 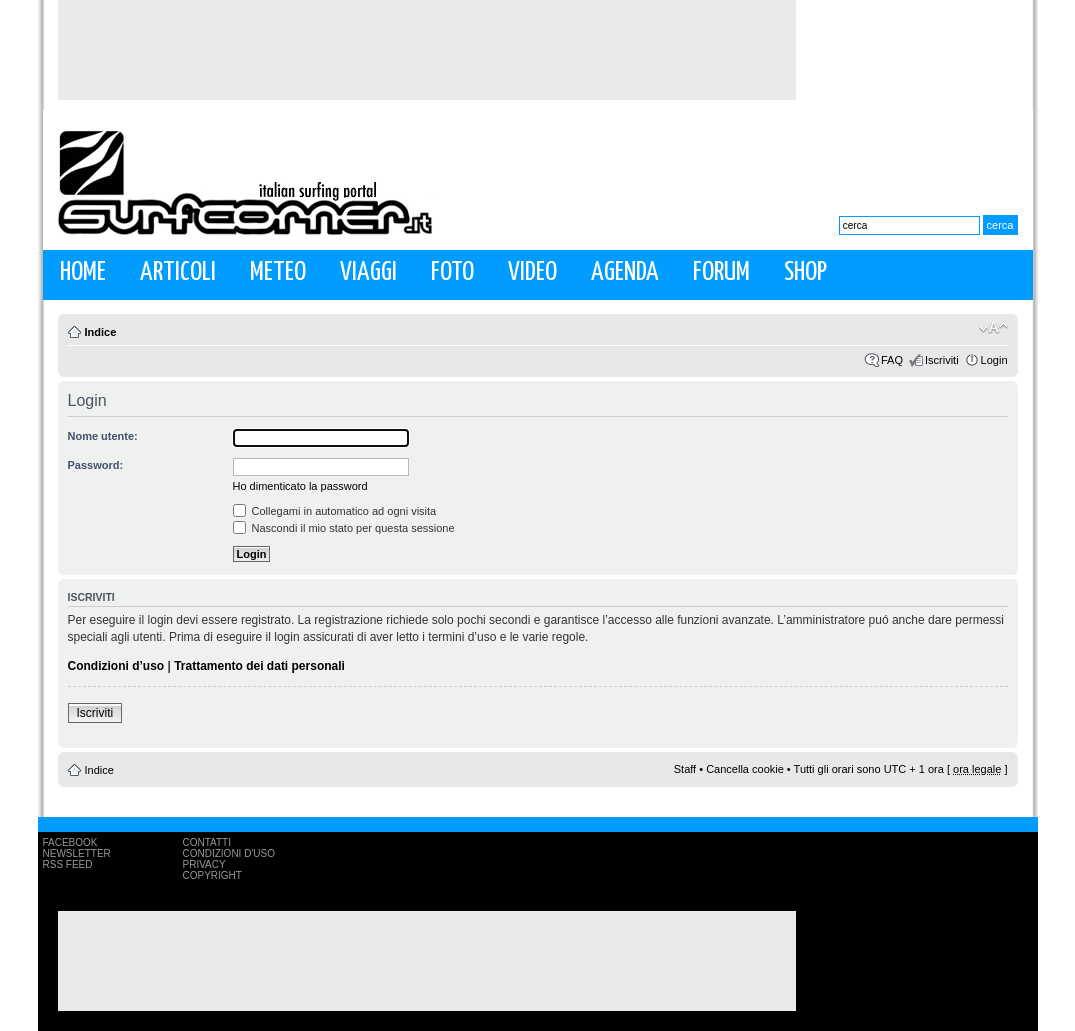 I want to click on Articoli, so click(x=178, y=272).